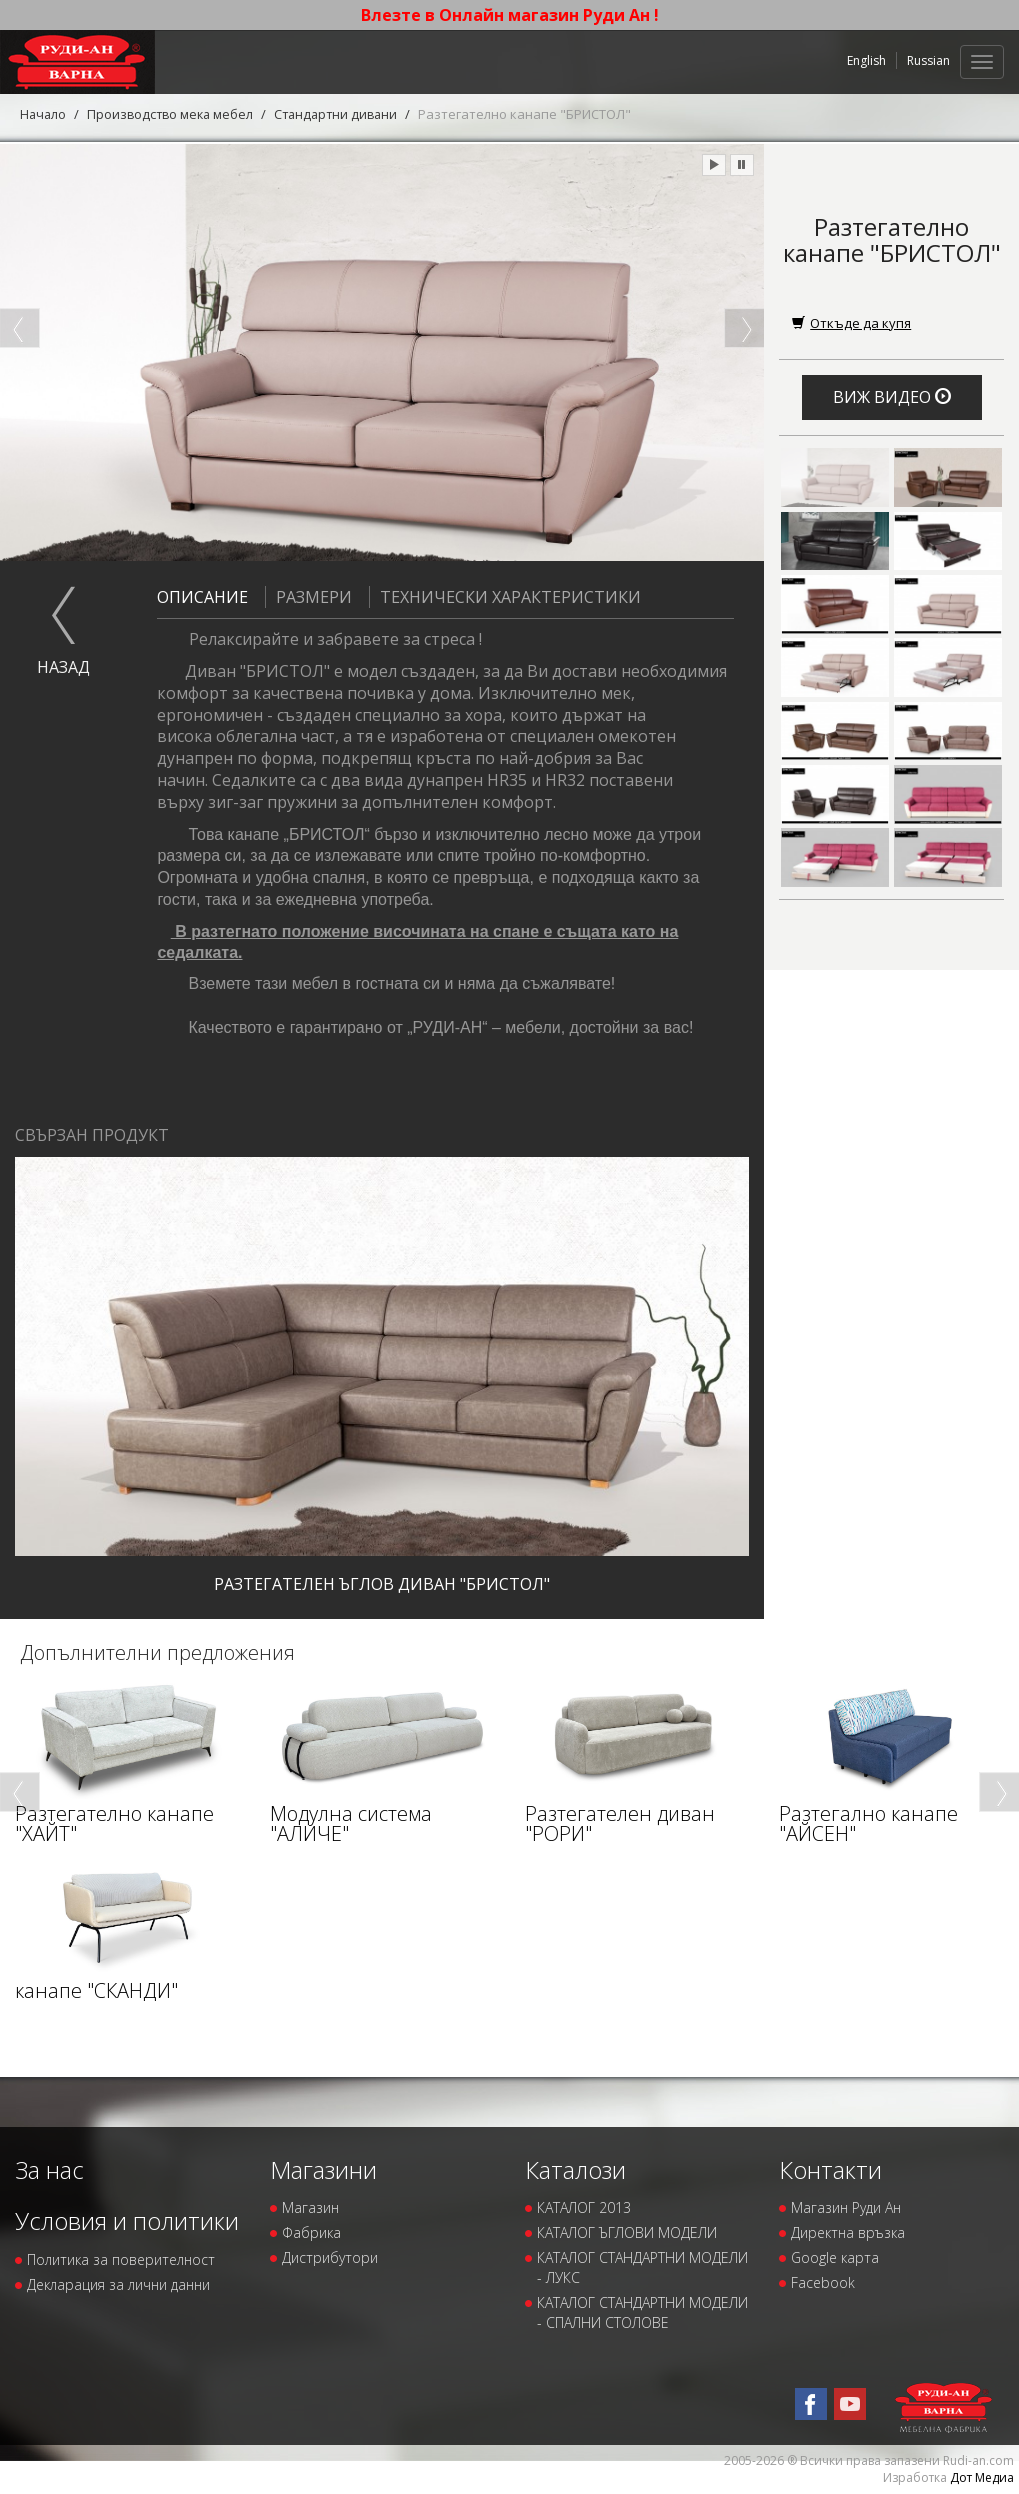 The image size is (1019, 2494). Describe the element at coordinates (575, 2169) in the screenshot. I see `Каталози` at that location.